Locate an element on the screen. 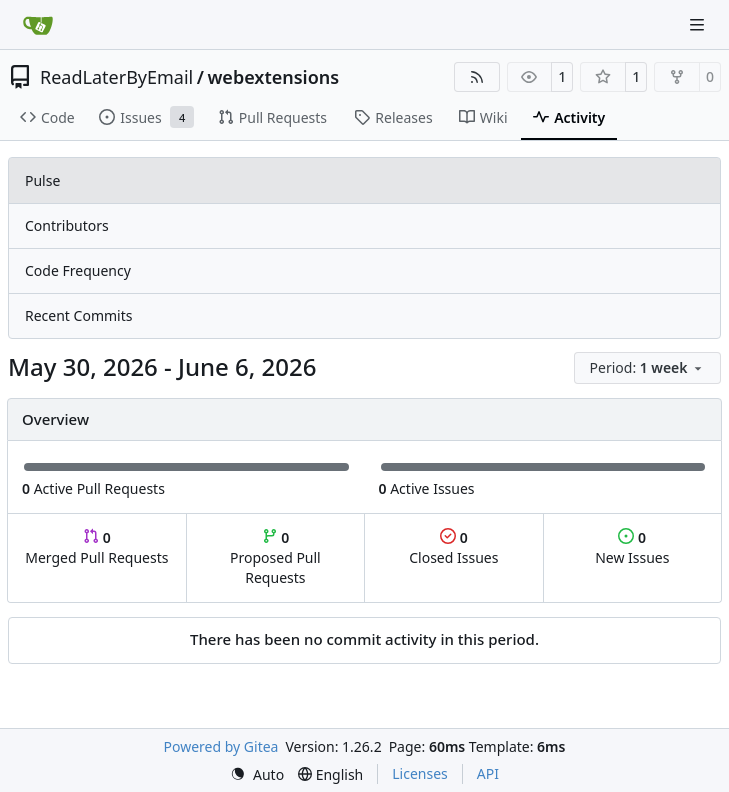 The image size is (729, 792). Pulse is located at coordinates (42, 180).